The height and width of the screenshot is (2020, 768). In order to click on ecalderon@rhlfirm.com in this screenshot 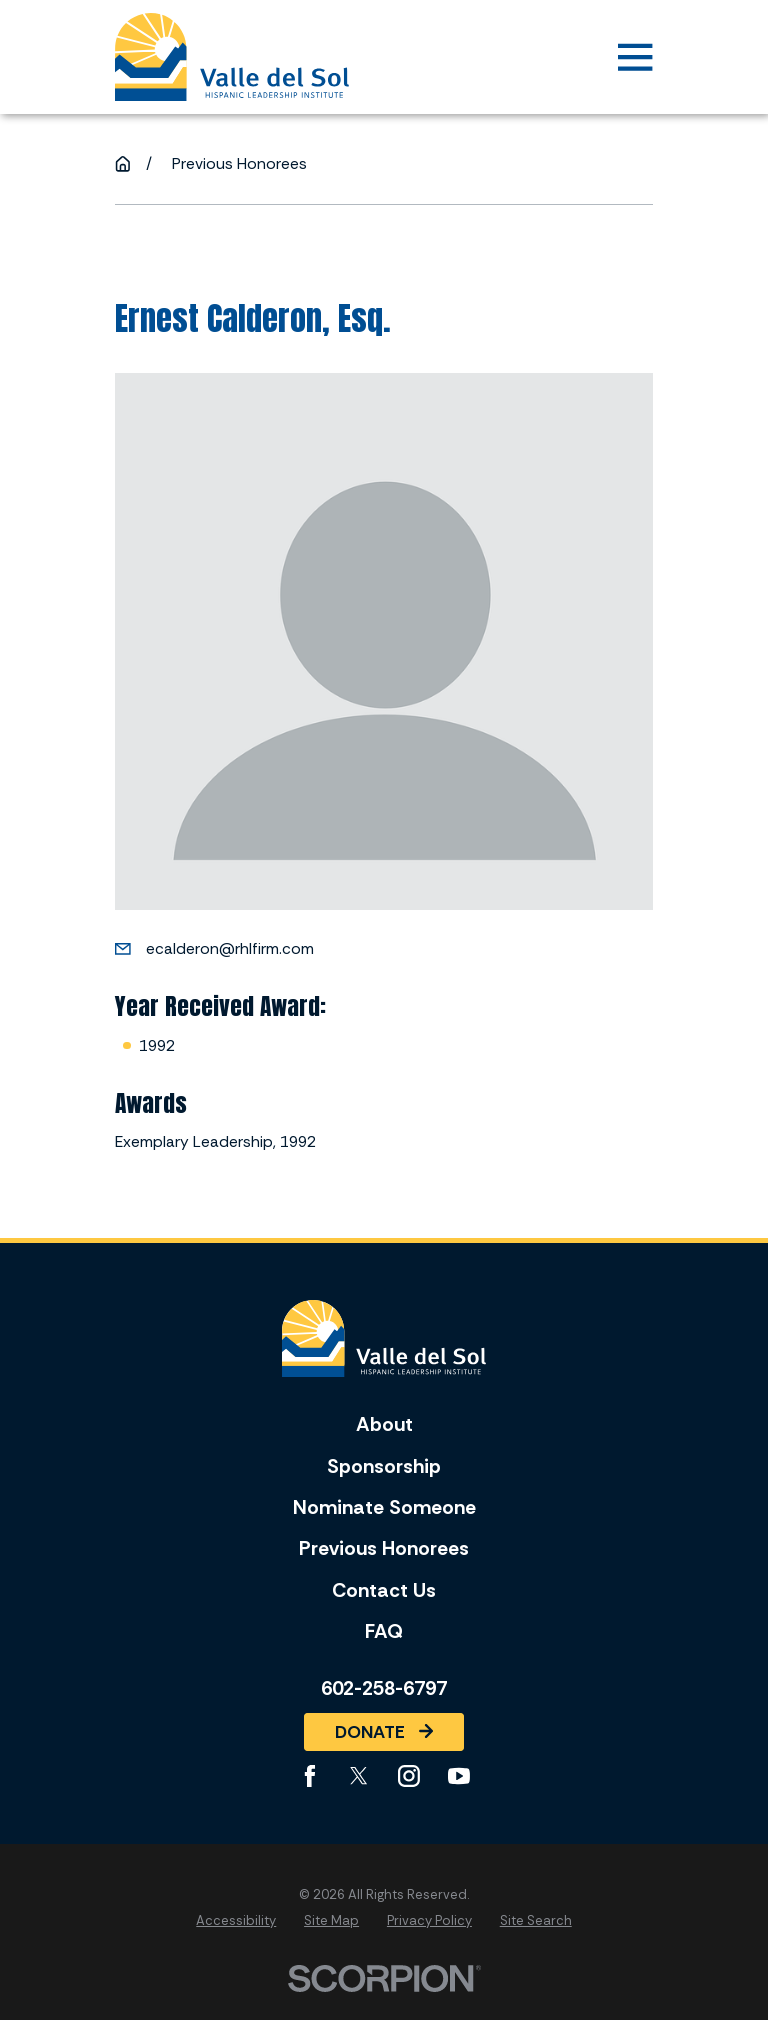, I will do `click(230, 948)`.